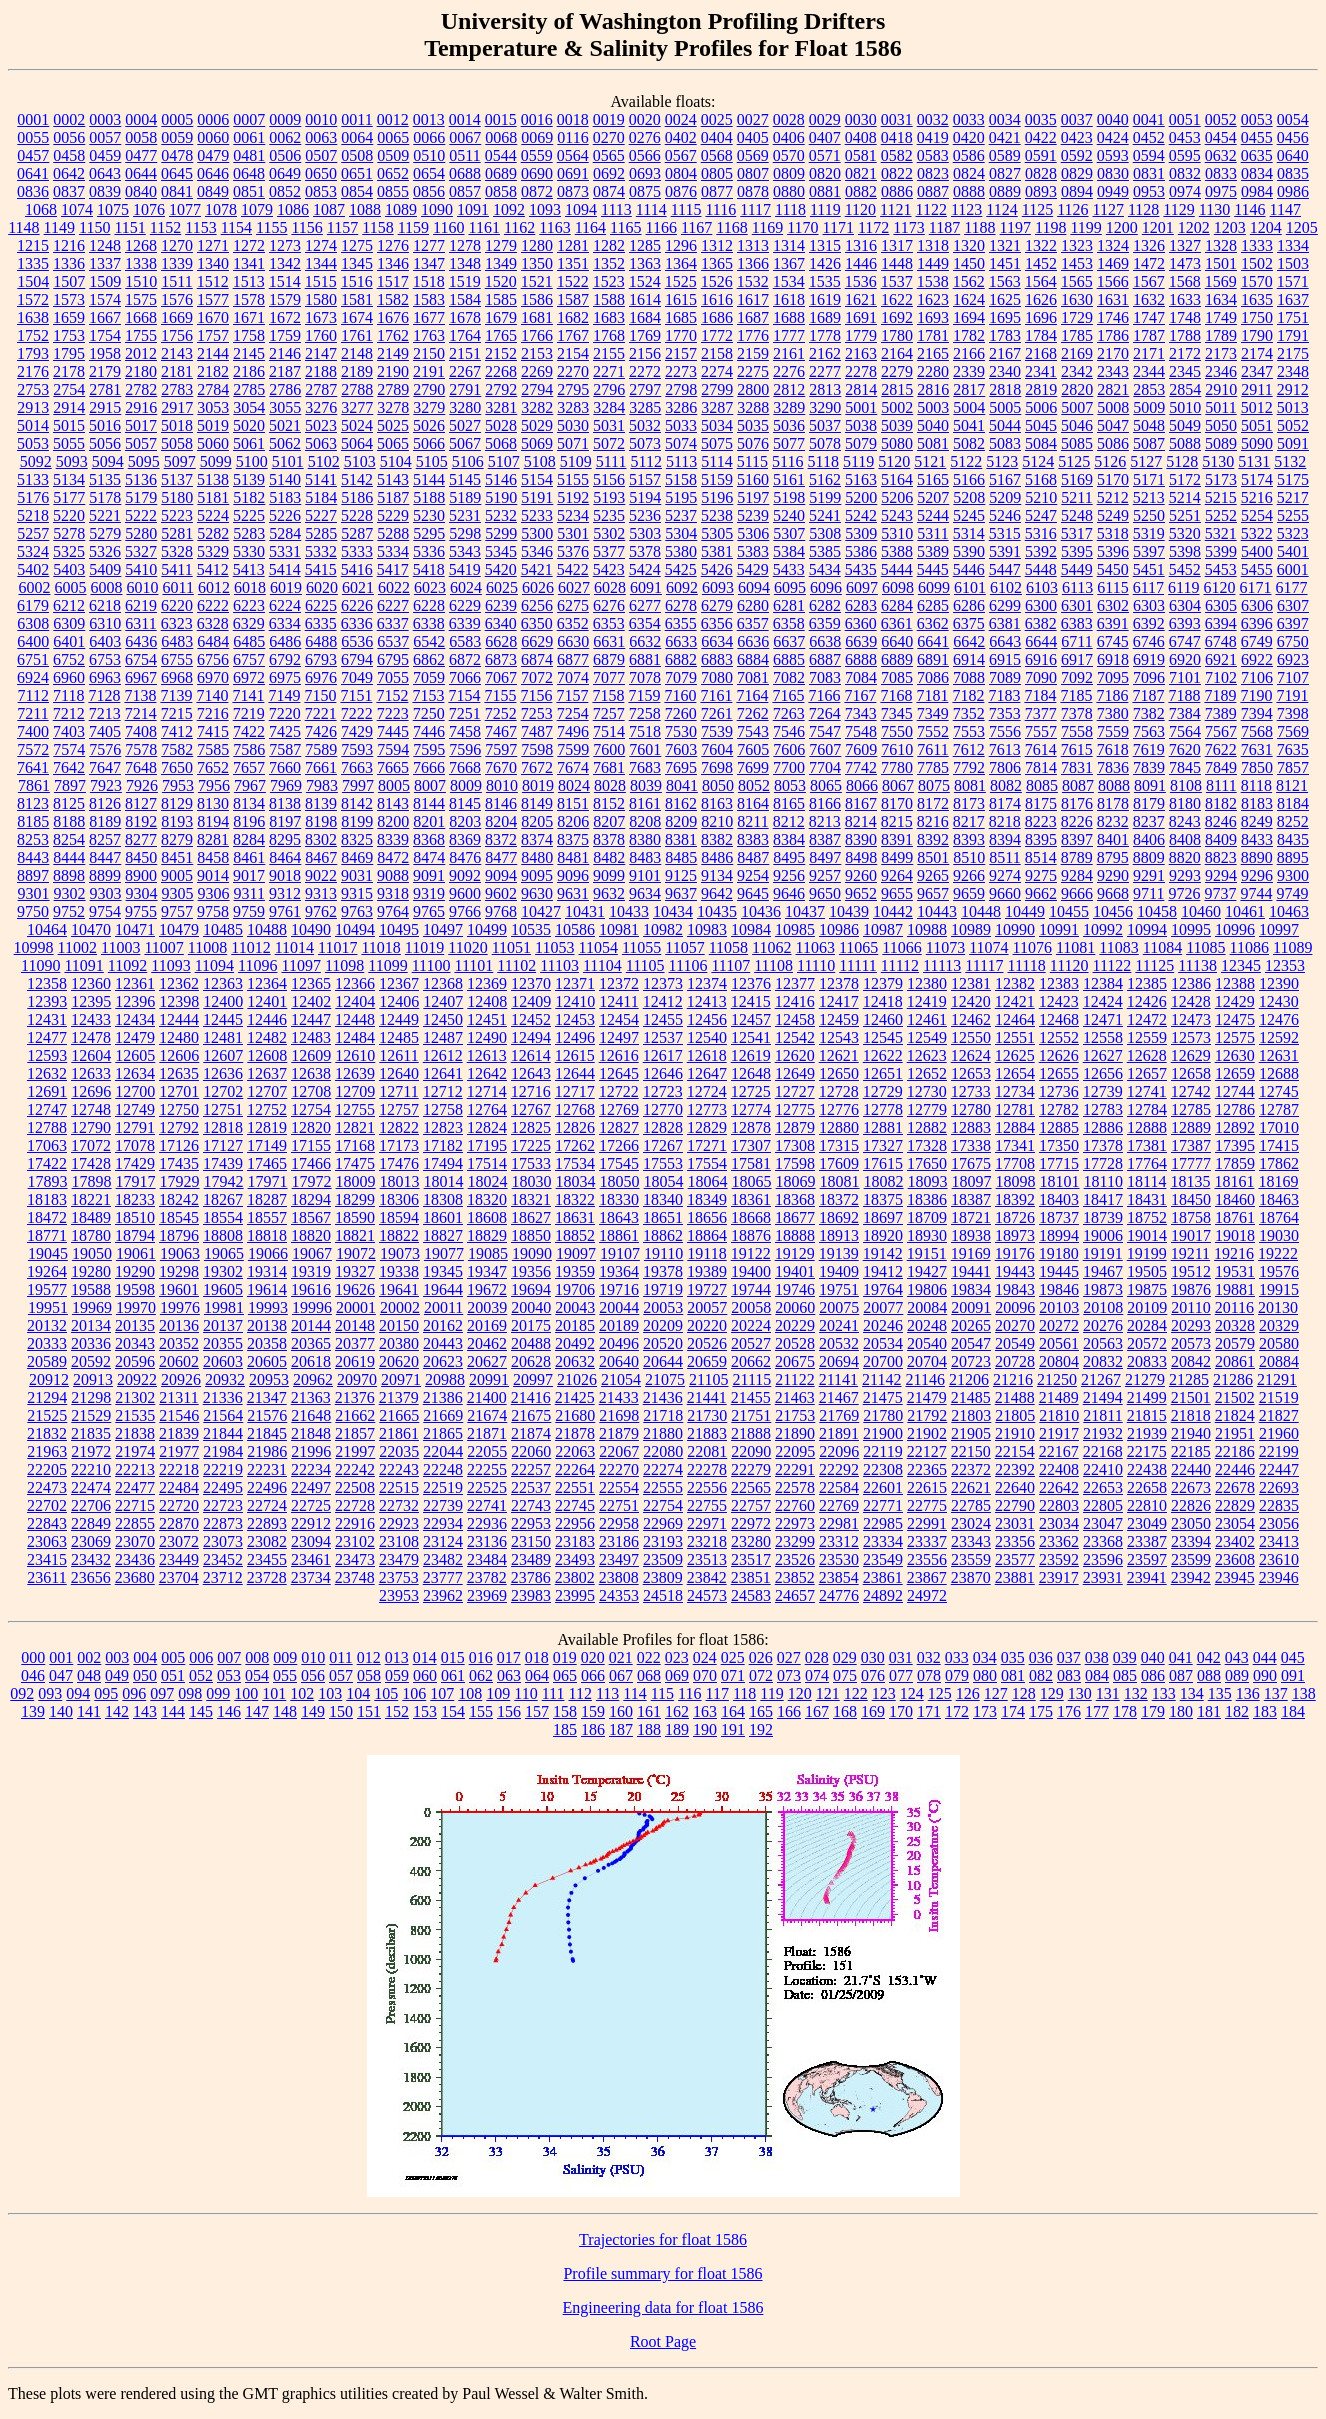 Image resolution: width=1326 pixels, height=2419 pixels. Describe the element at coordinates (1191, 1415) in the screenshot. I see `21818` at that location.